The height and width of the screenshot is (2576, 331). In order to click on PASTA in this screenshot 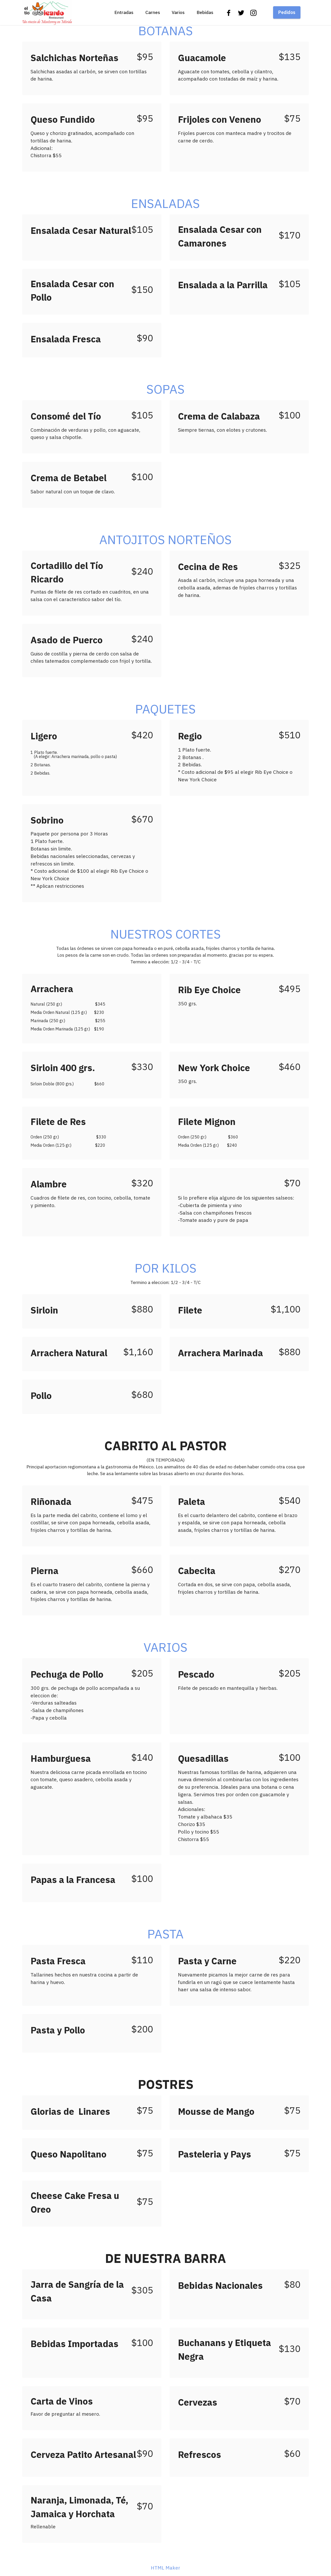, I will do `click(165, 1934)`.